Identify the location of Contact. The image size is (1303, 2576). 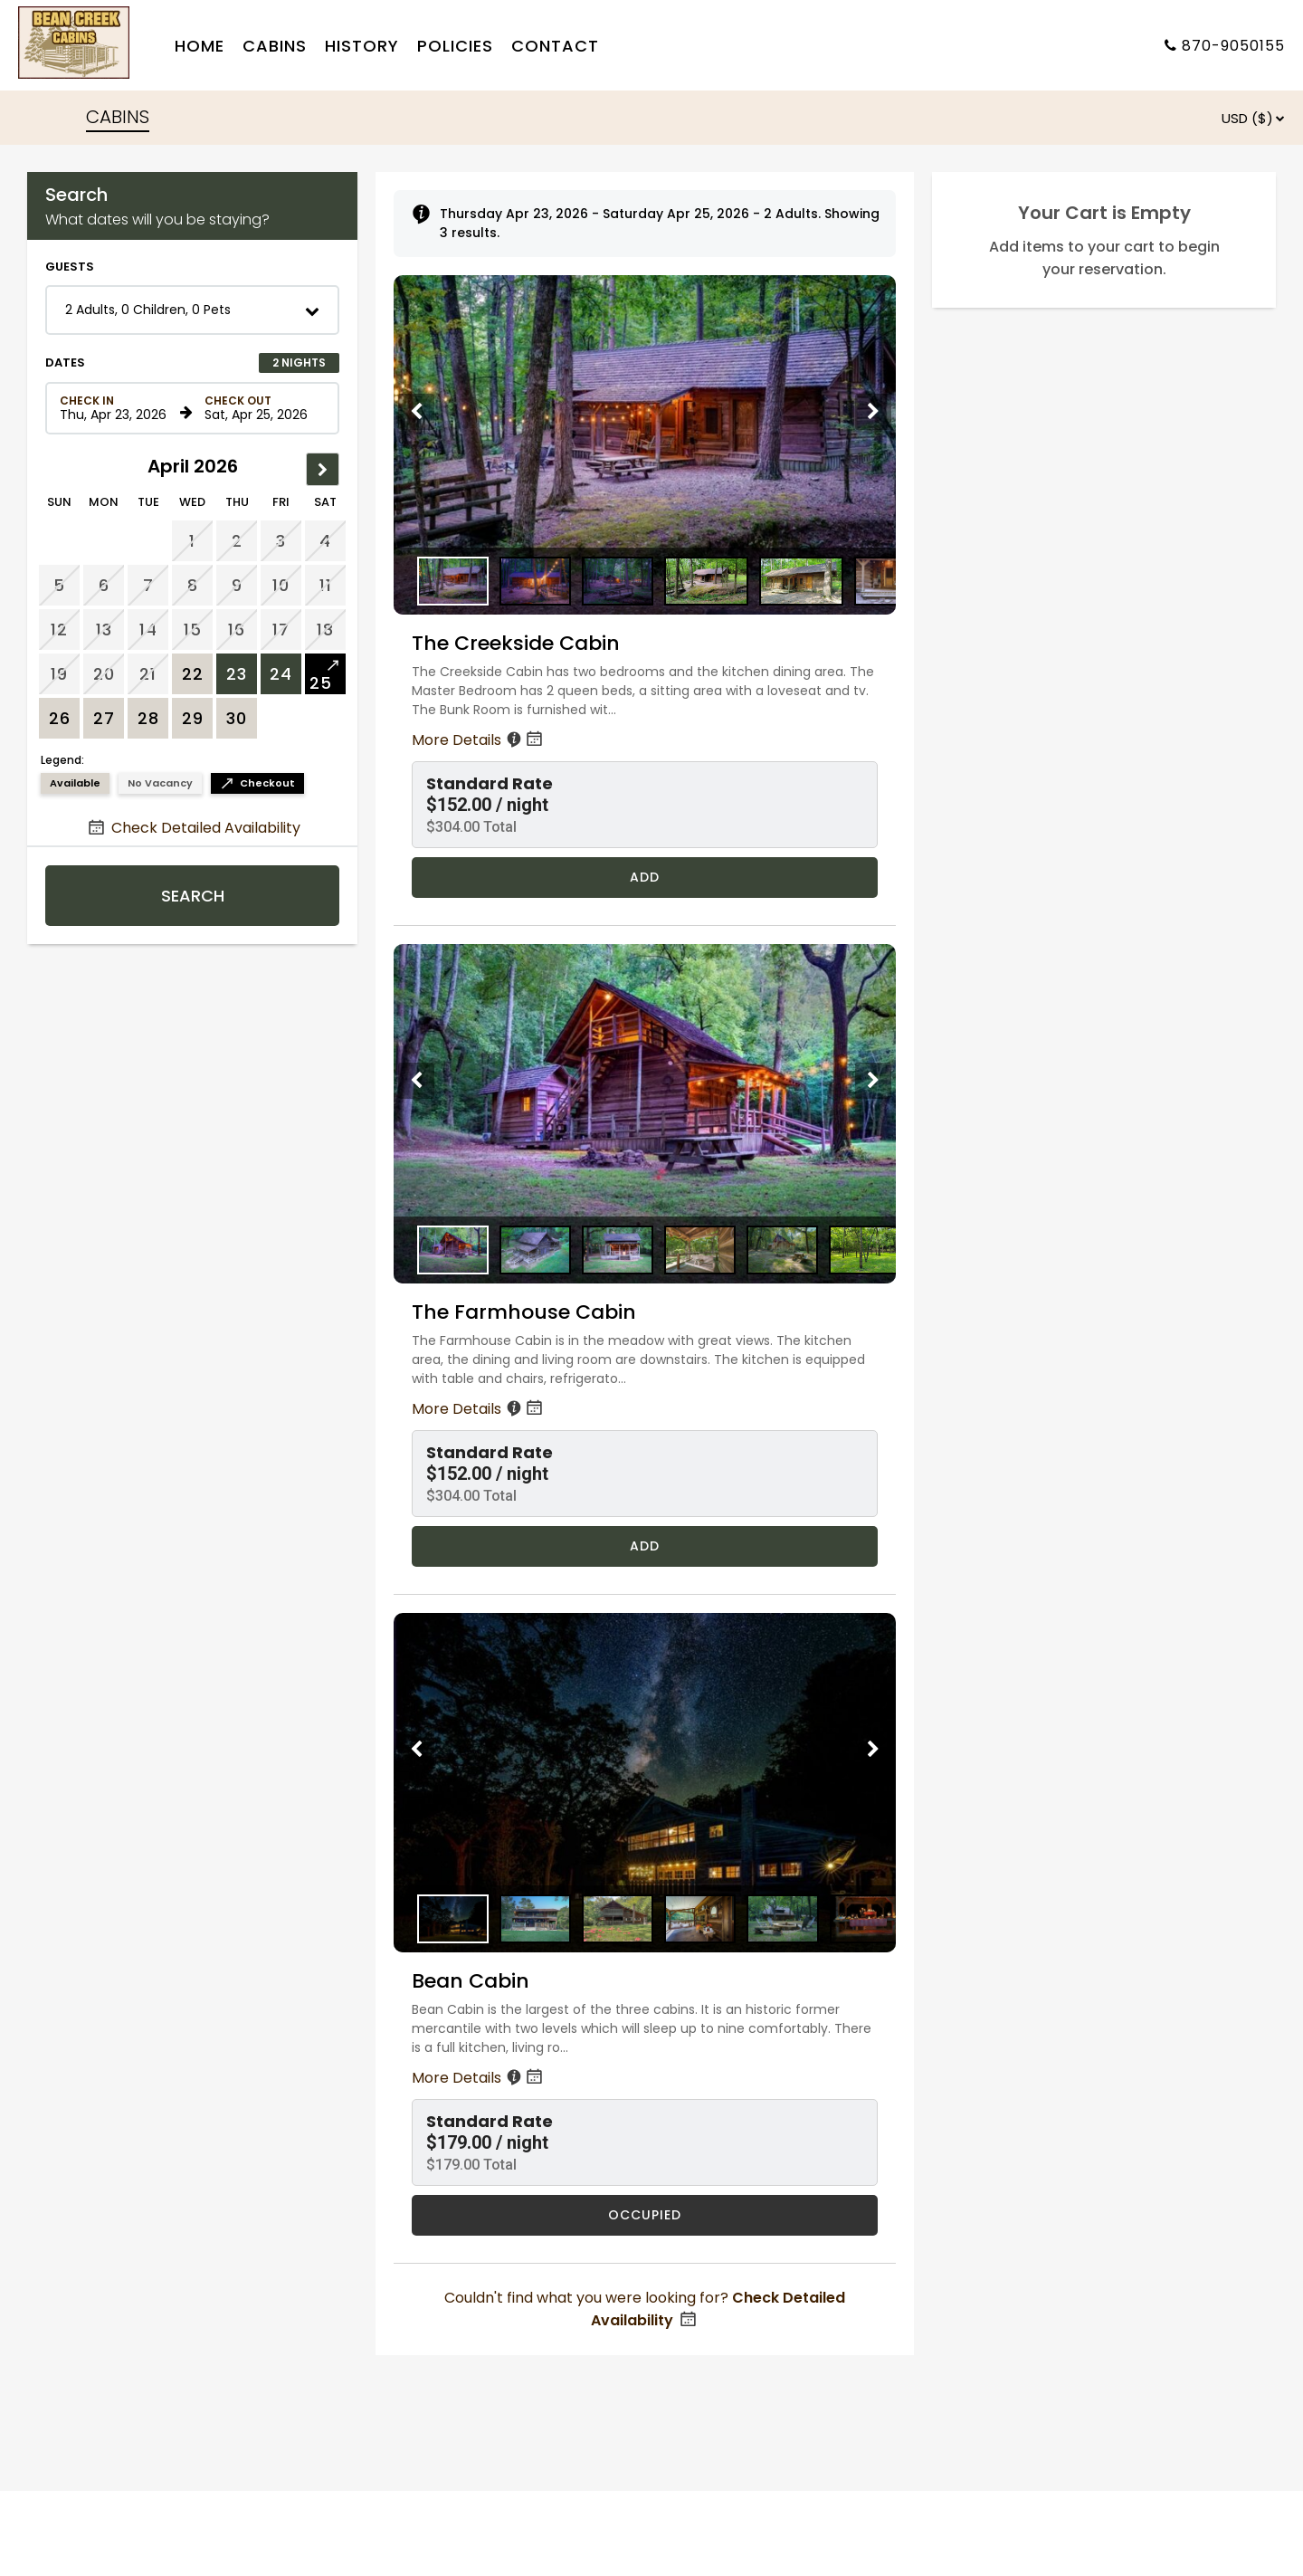
(555, 45).